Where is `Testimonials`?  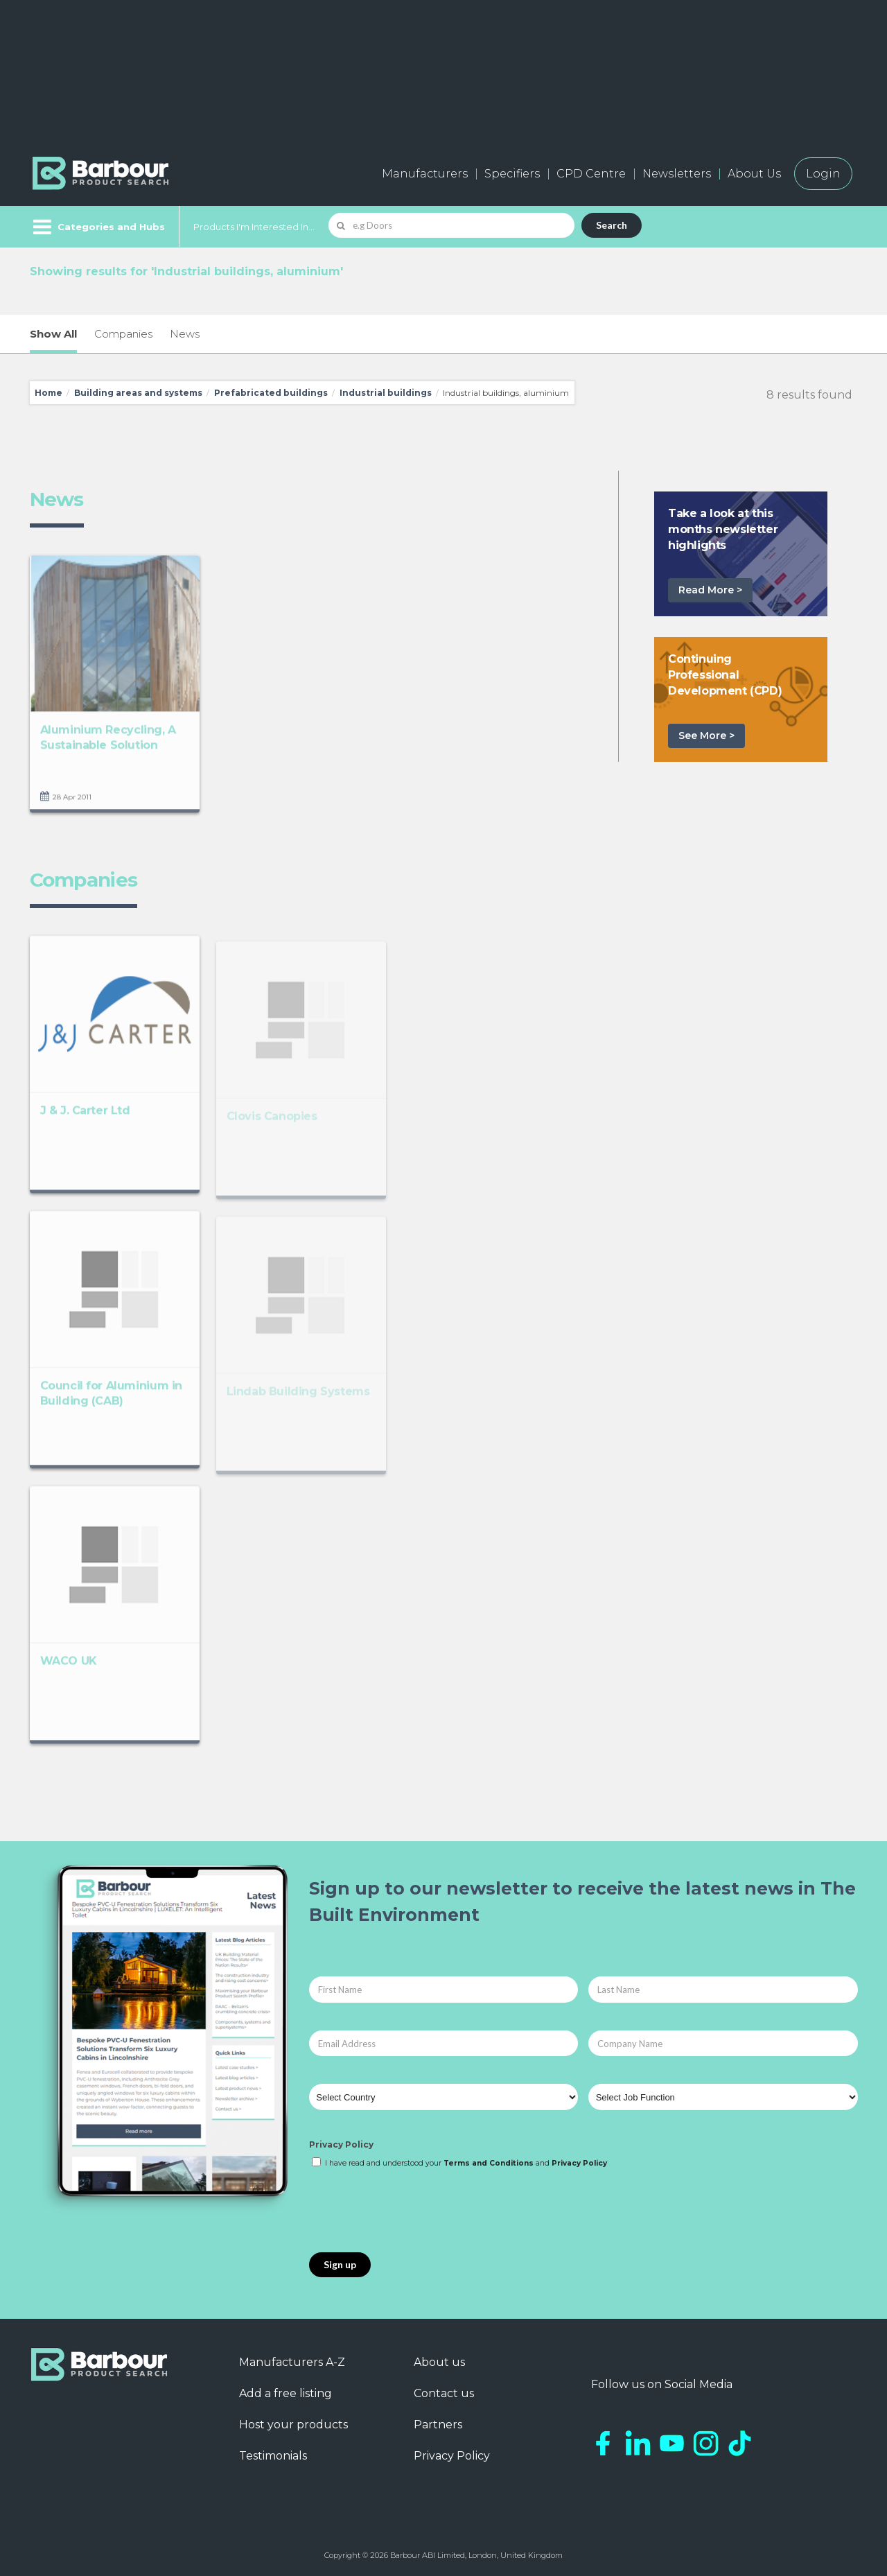
Testimonials is located at coordinates (273, 2455).